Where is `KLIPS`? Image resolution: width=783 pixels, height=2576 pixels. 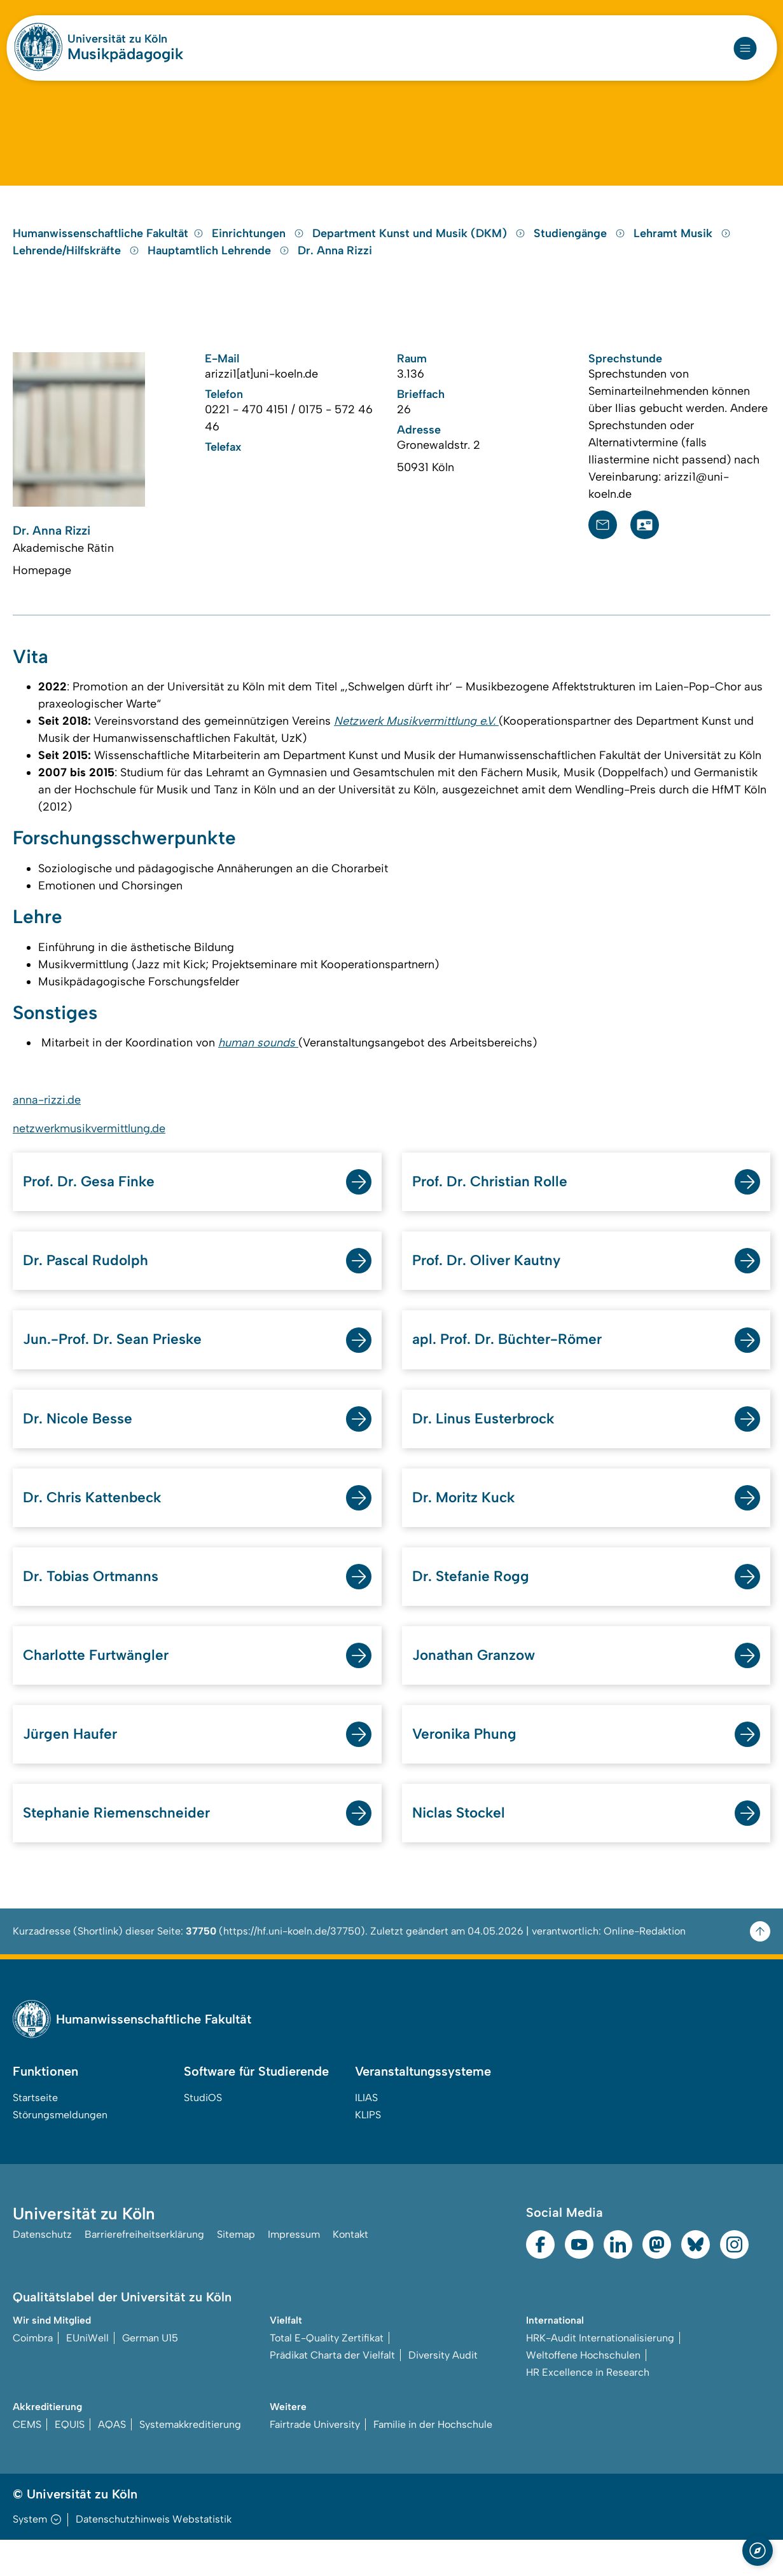 KLIPS is located at coordinates (368, 2151).